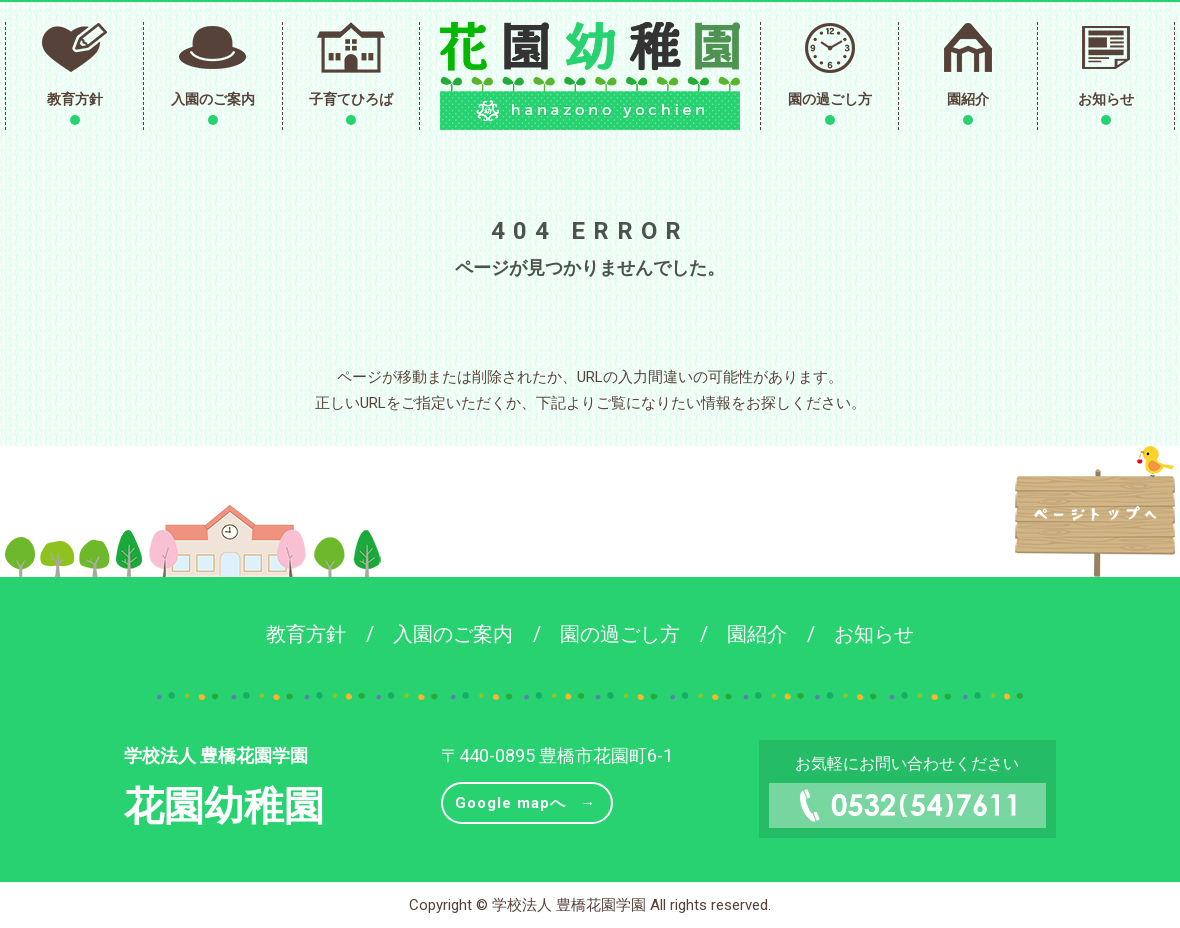 This screenshot has width=1180, height=928. I want to click on 入園のご案内, so click(213, 99).